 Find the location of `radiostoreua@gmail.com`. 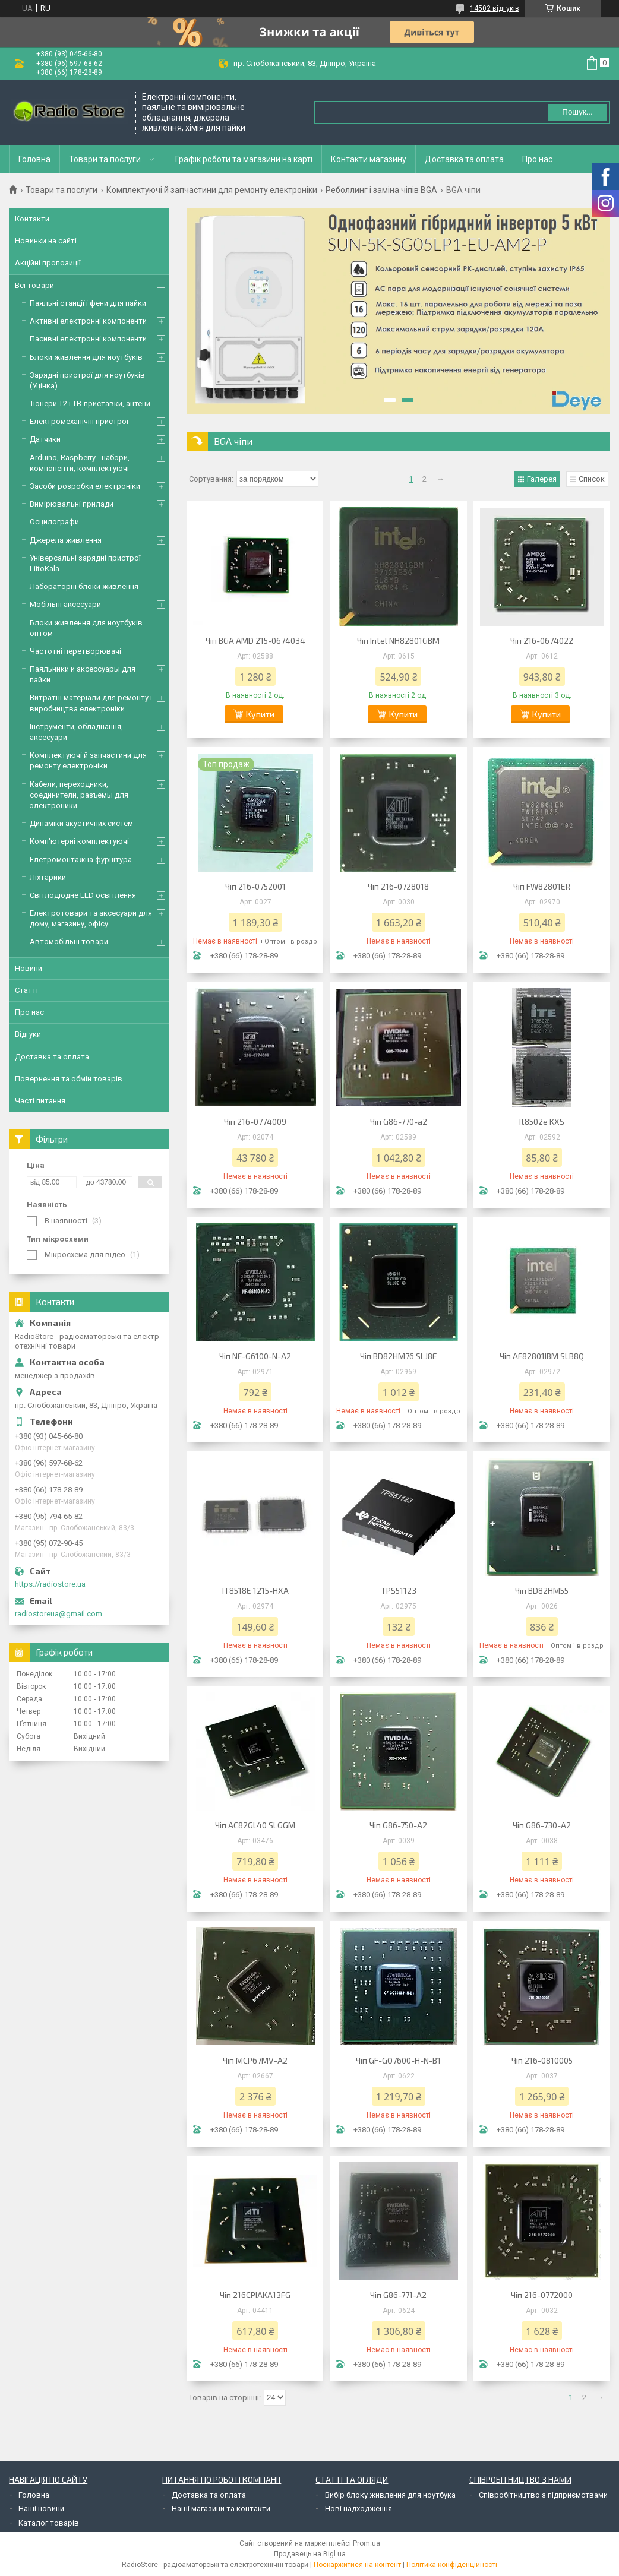

radiostoreua@gmail.com is located at coordinates (58, 1613).